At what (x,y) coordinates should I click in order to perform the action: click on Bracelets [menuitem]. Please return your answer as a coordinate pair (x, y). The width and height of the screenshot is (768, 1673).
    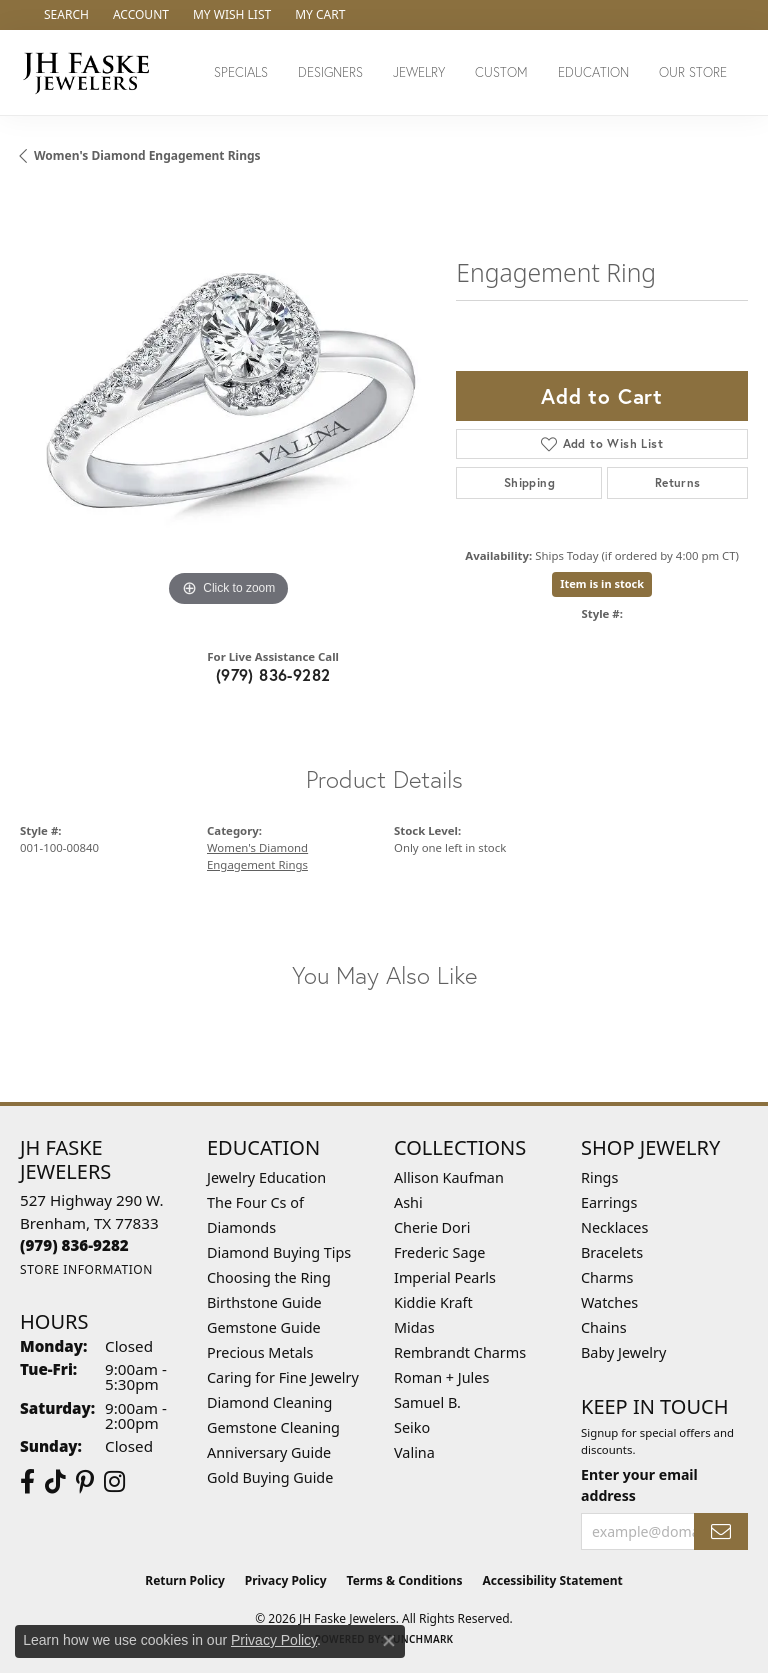
    Looking at the image, I should click on (612, 1252).